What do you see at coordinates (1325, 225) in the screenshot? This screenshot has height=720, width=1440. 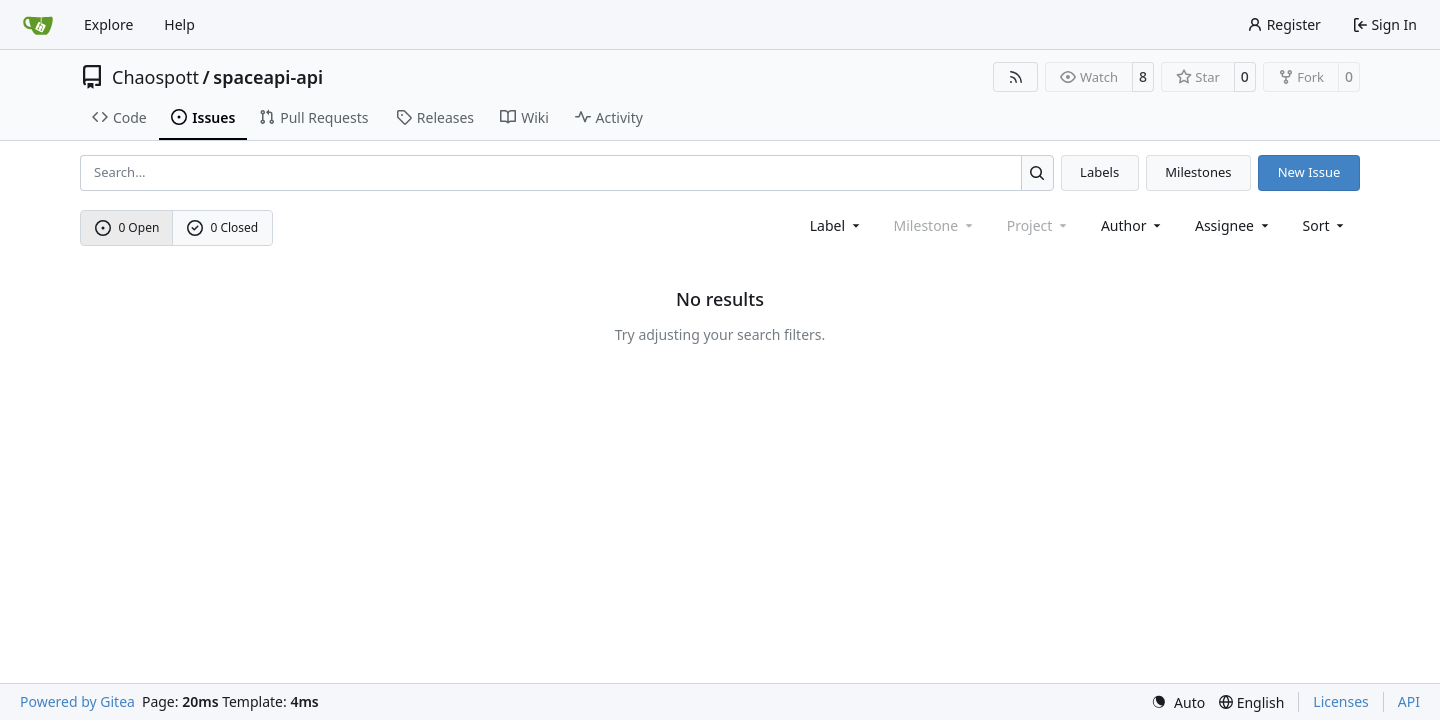 I see `[menu]` at bounding box center [1325, 225].